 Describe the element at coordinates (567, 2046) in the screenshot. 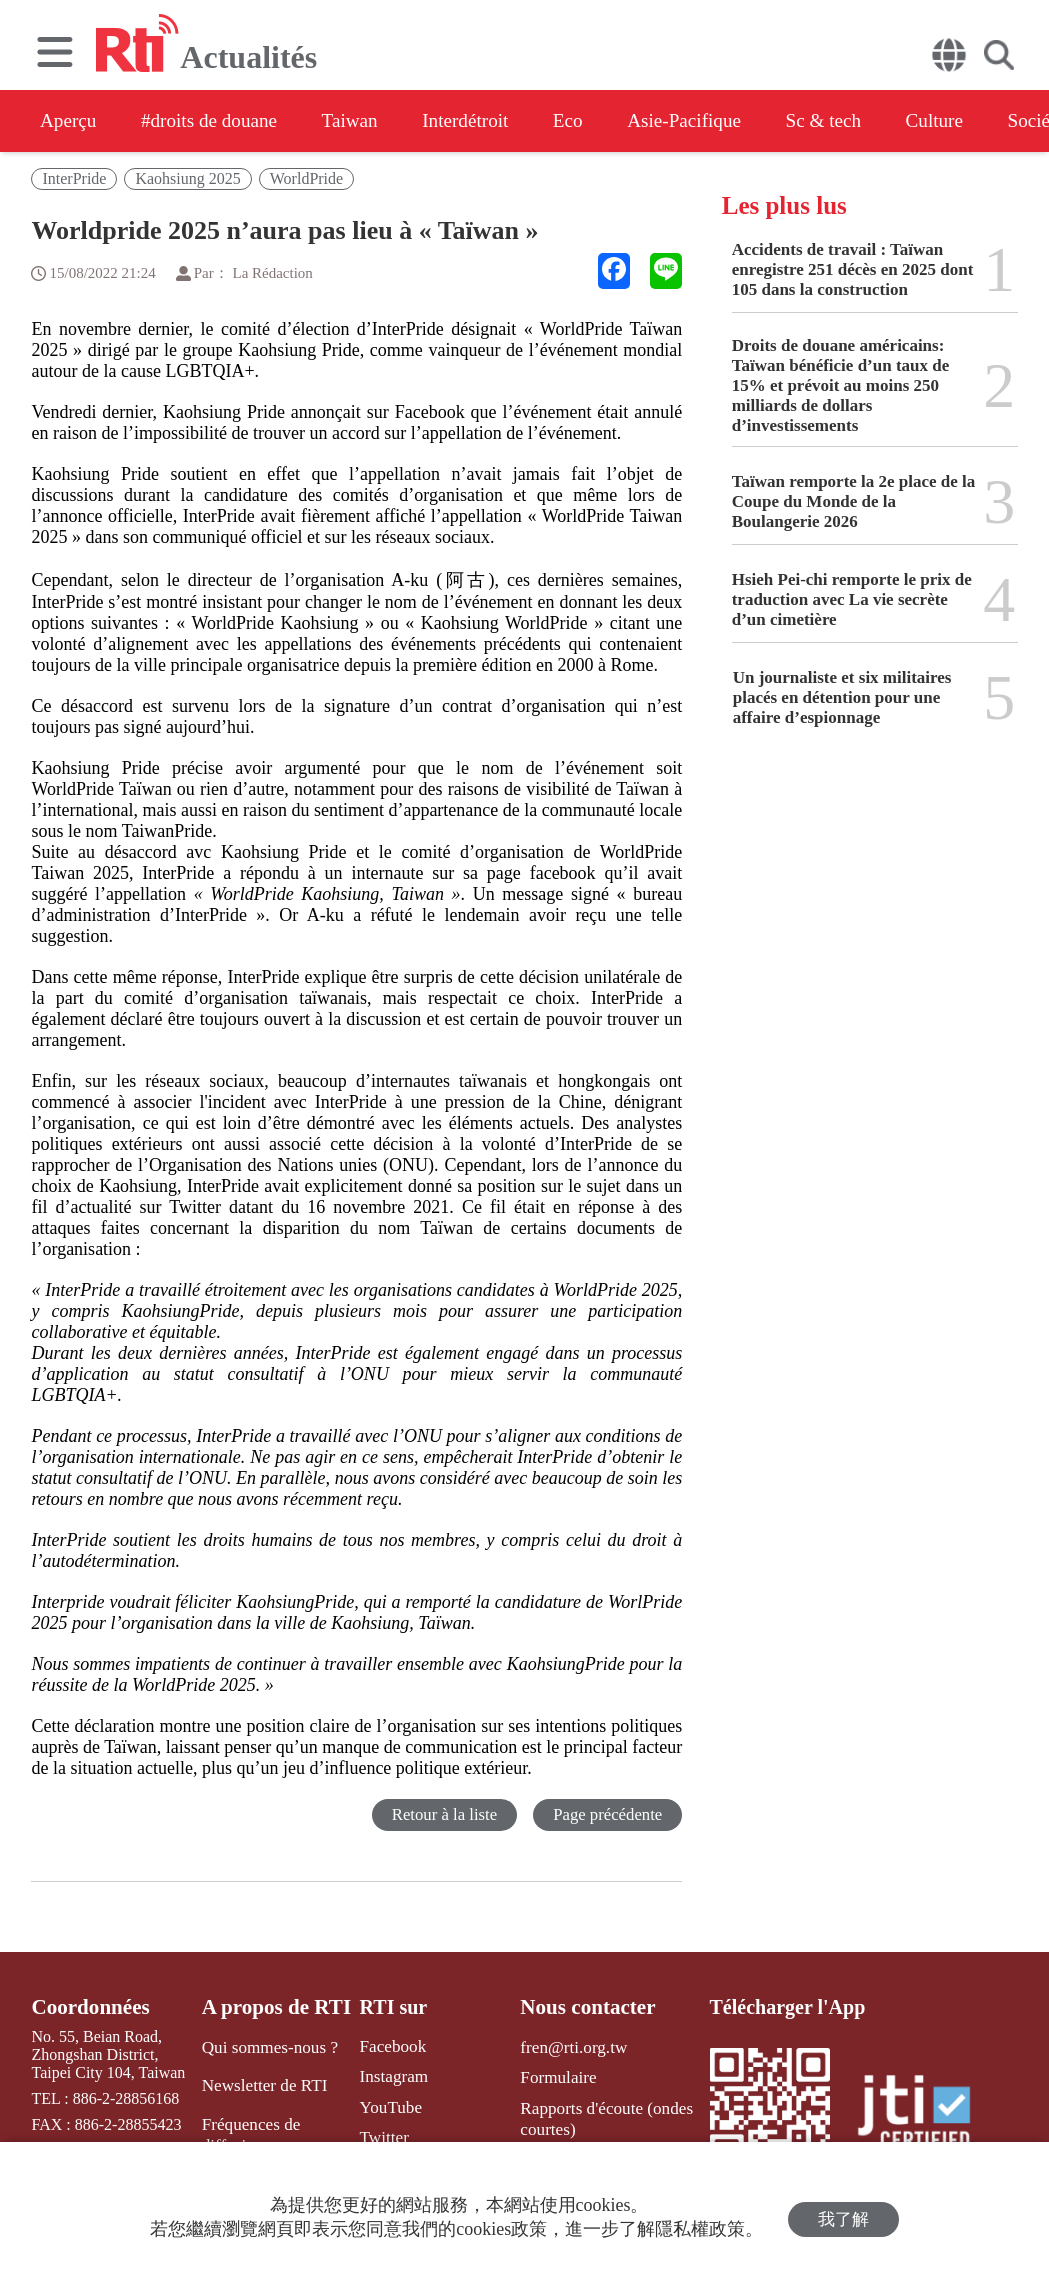

I see `fren@rti.org.tw` at that location.